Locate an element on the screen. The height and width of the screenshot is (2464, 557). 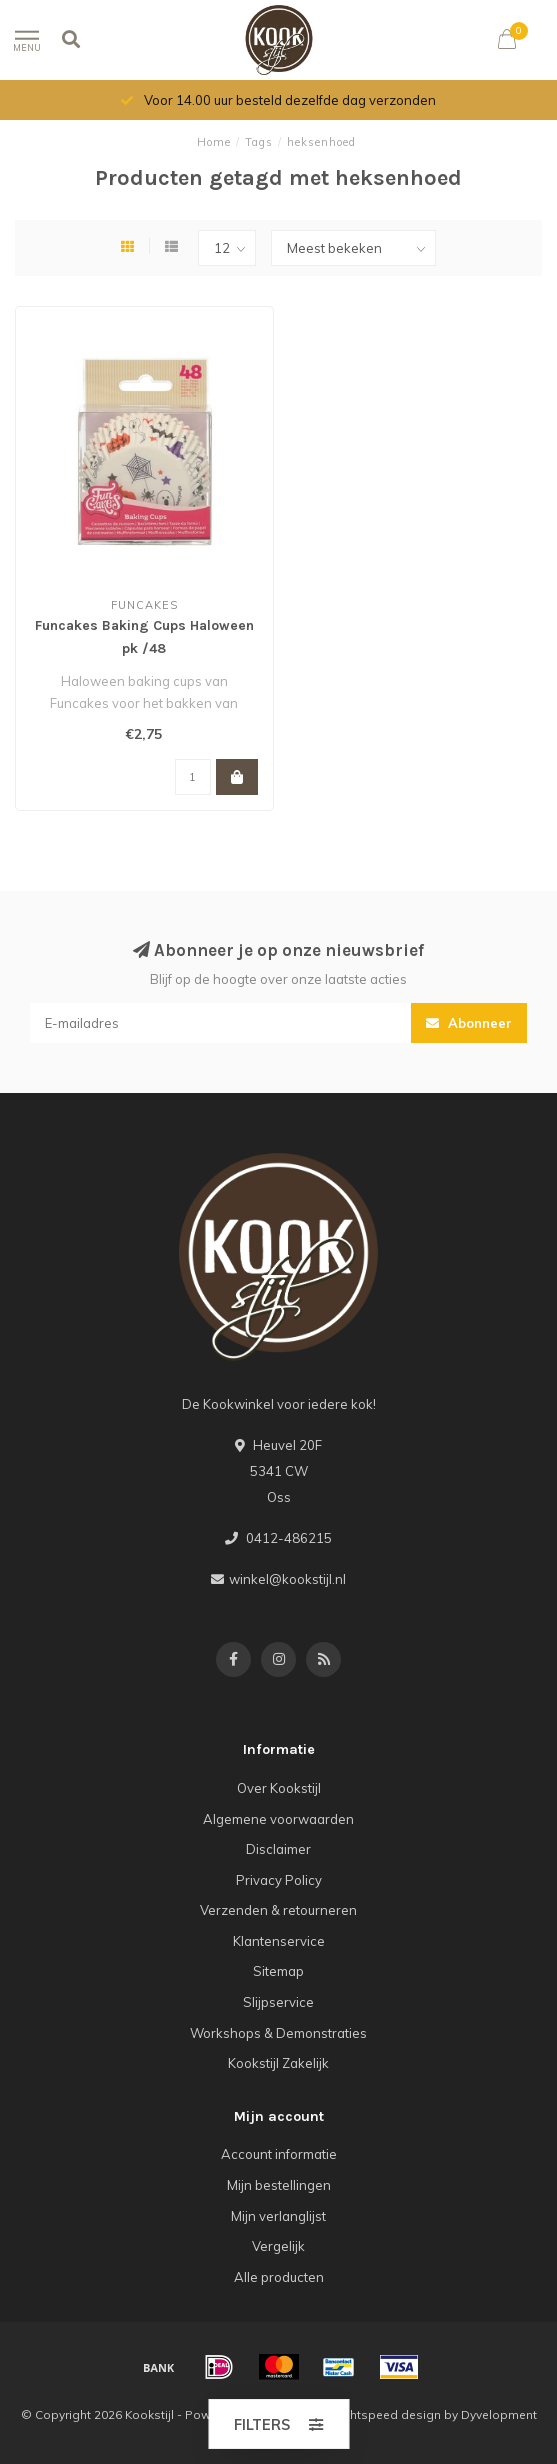
Dyvelopment is located at coordinates (499, 2414).